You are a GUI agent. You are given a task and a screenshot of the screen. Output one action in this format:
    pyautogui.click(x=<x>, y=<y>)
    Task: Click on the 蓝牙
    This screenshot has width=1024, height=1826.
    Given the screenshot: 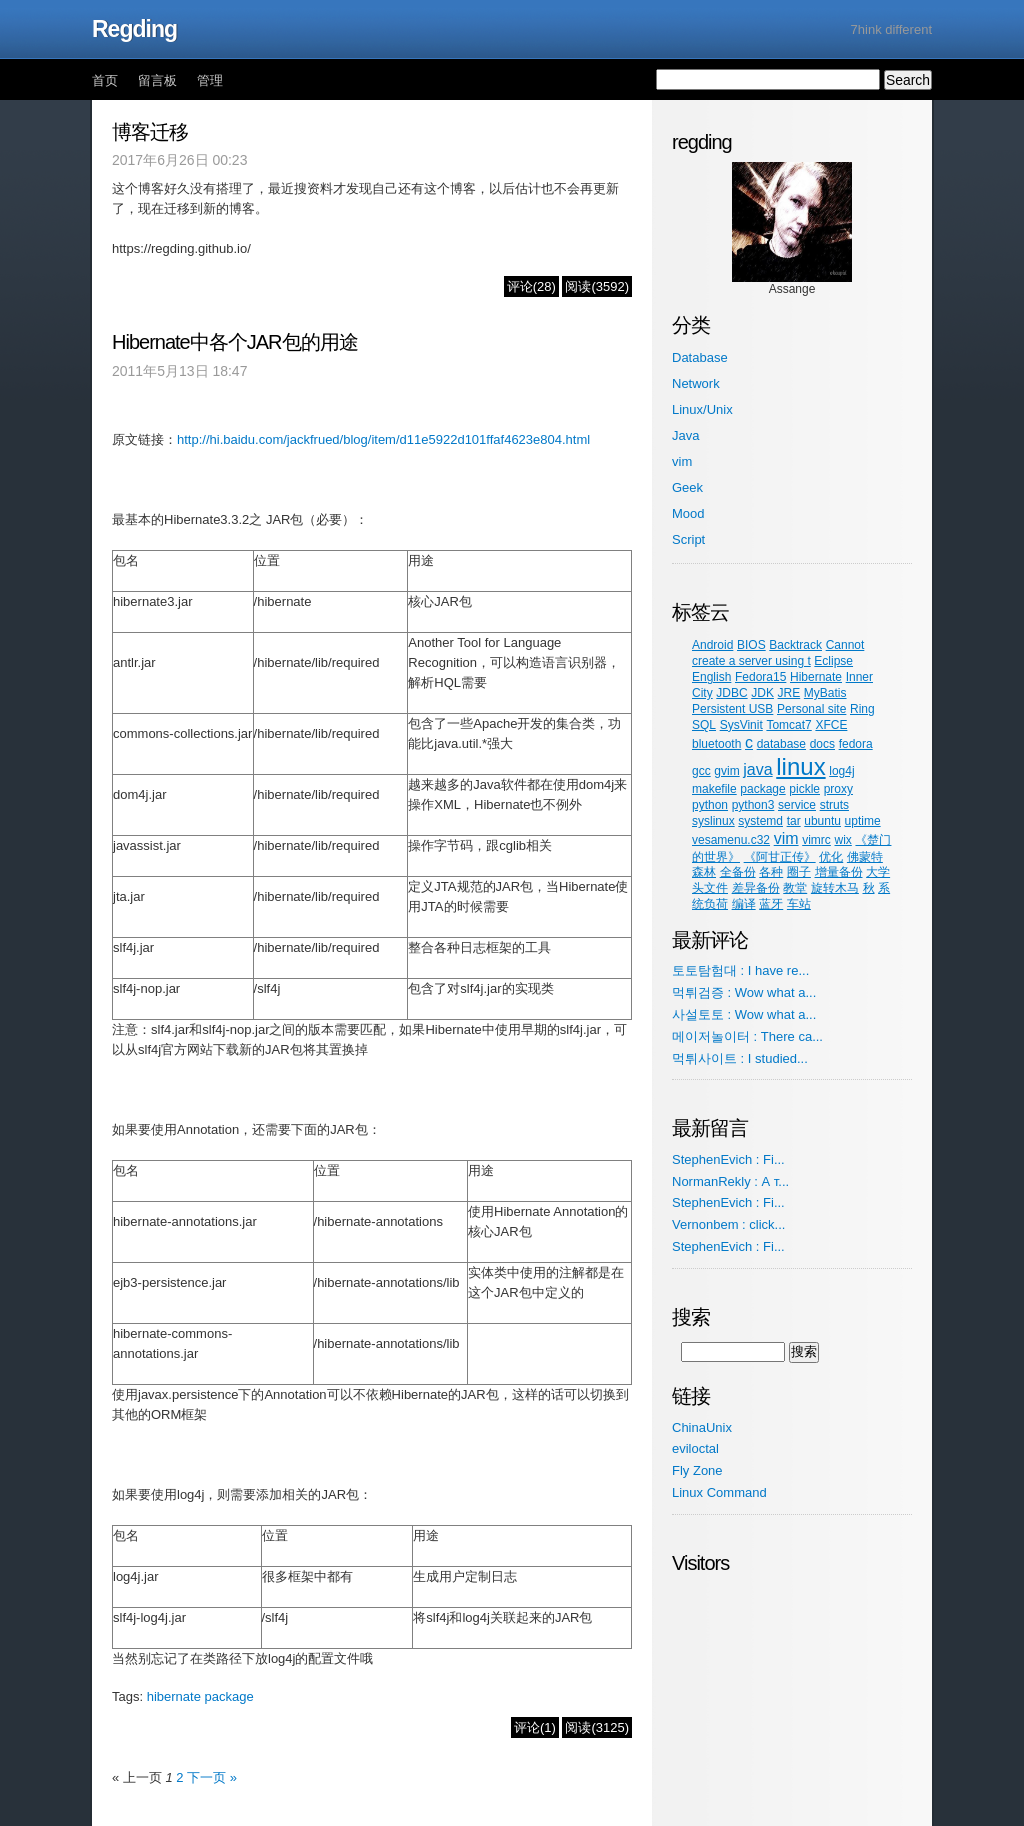 What is the action you would take?
    pyautogui.click(x=771, y=904)
    